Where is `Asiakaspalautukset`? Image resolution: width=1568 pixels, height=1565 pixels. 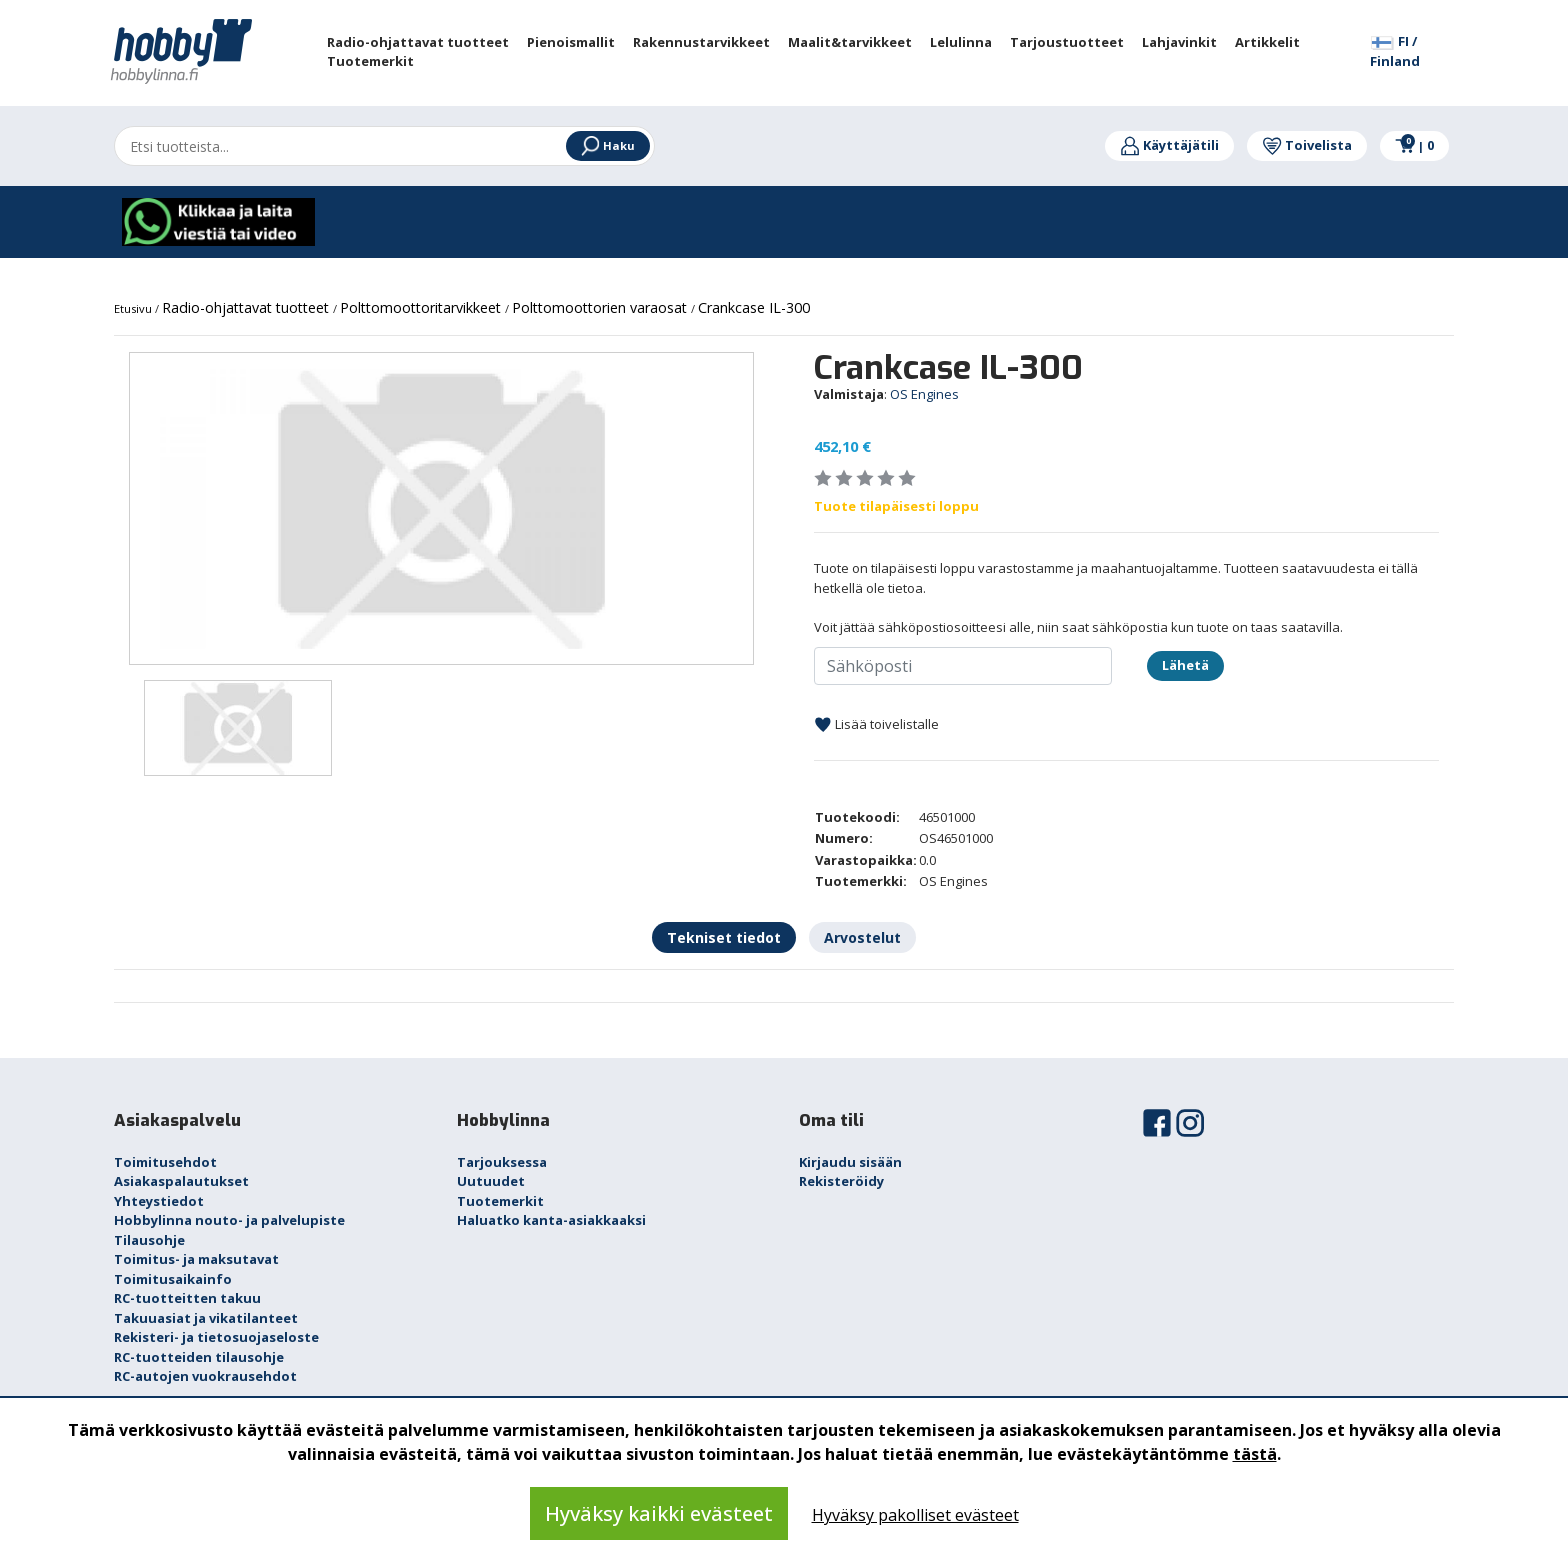
Asiakaspalautukset is located at coordinates (181, 1181).